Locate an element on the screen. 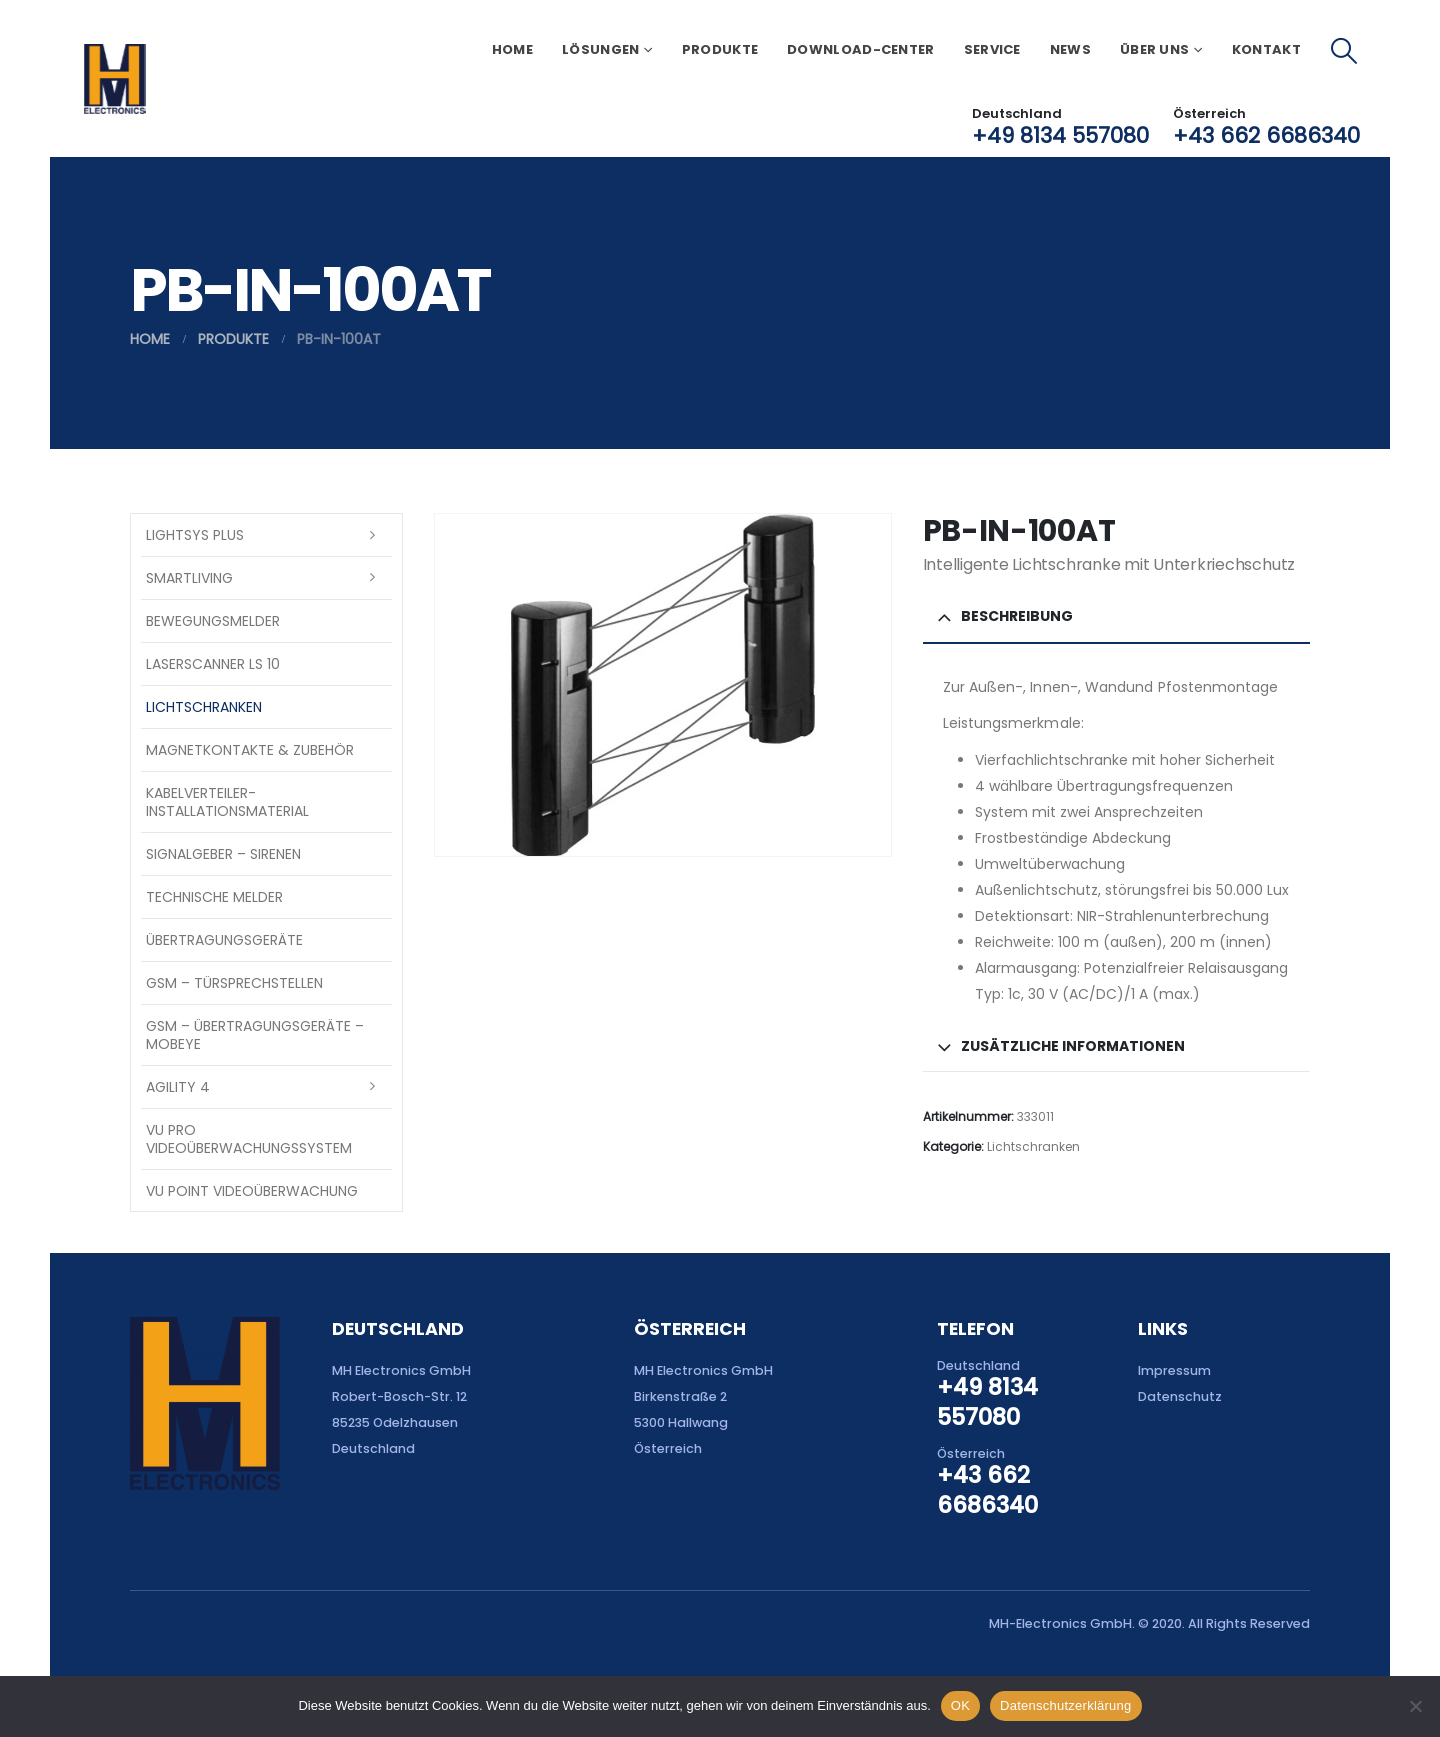 The image size is (1440, 1737). Datenschutz is located at coordinates (1180, 1396).